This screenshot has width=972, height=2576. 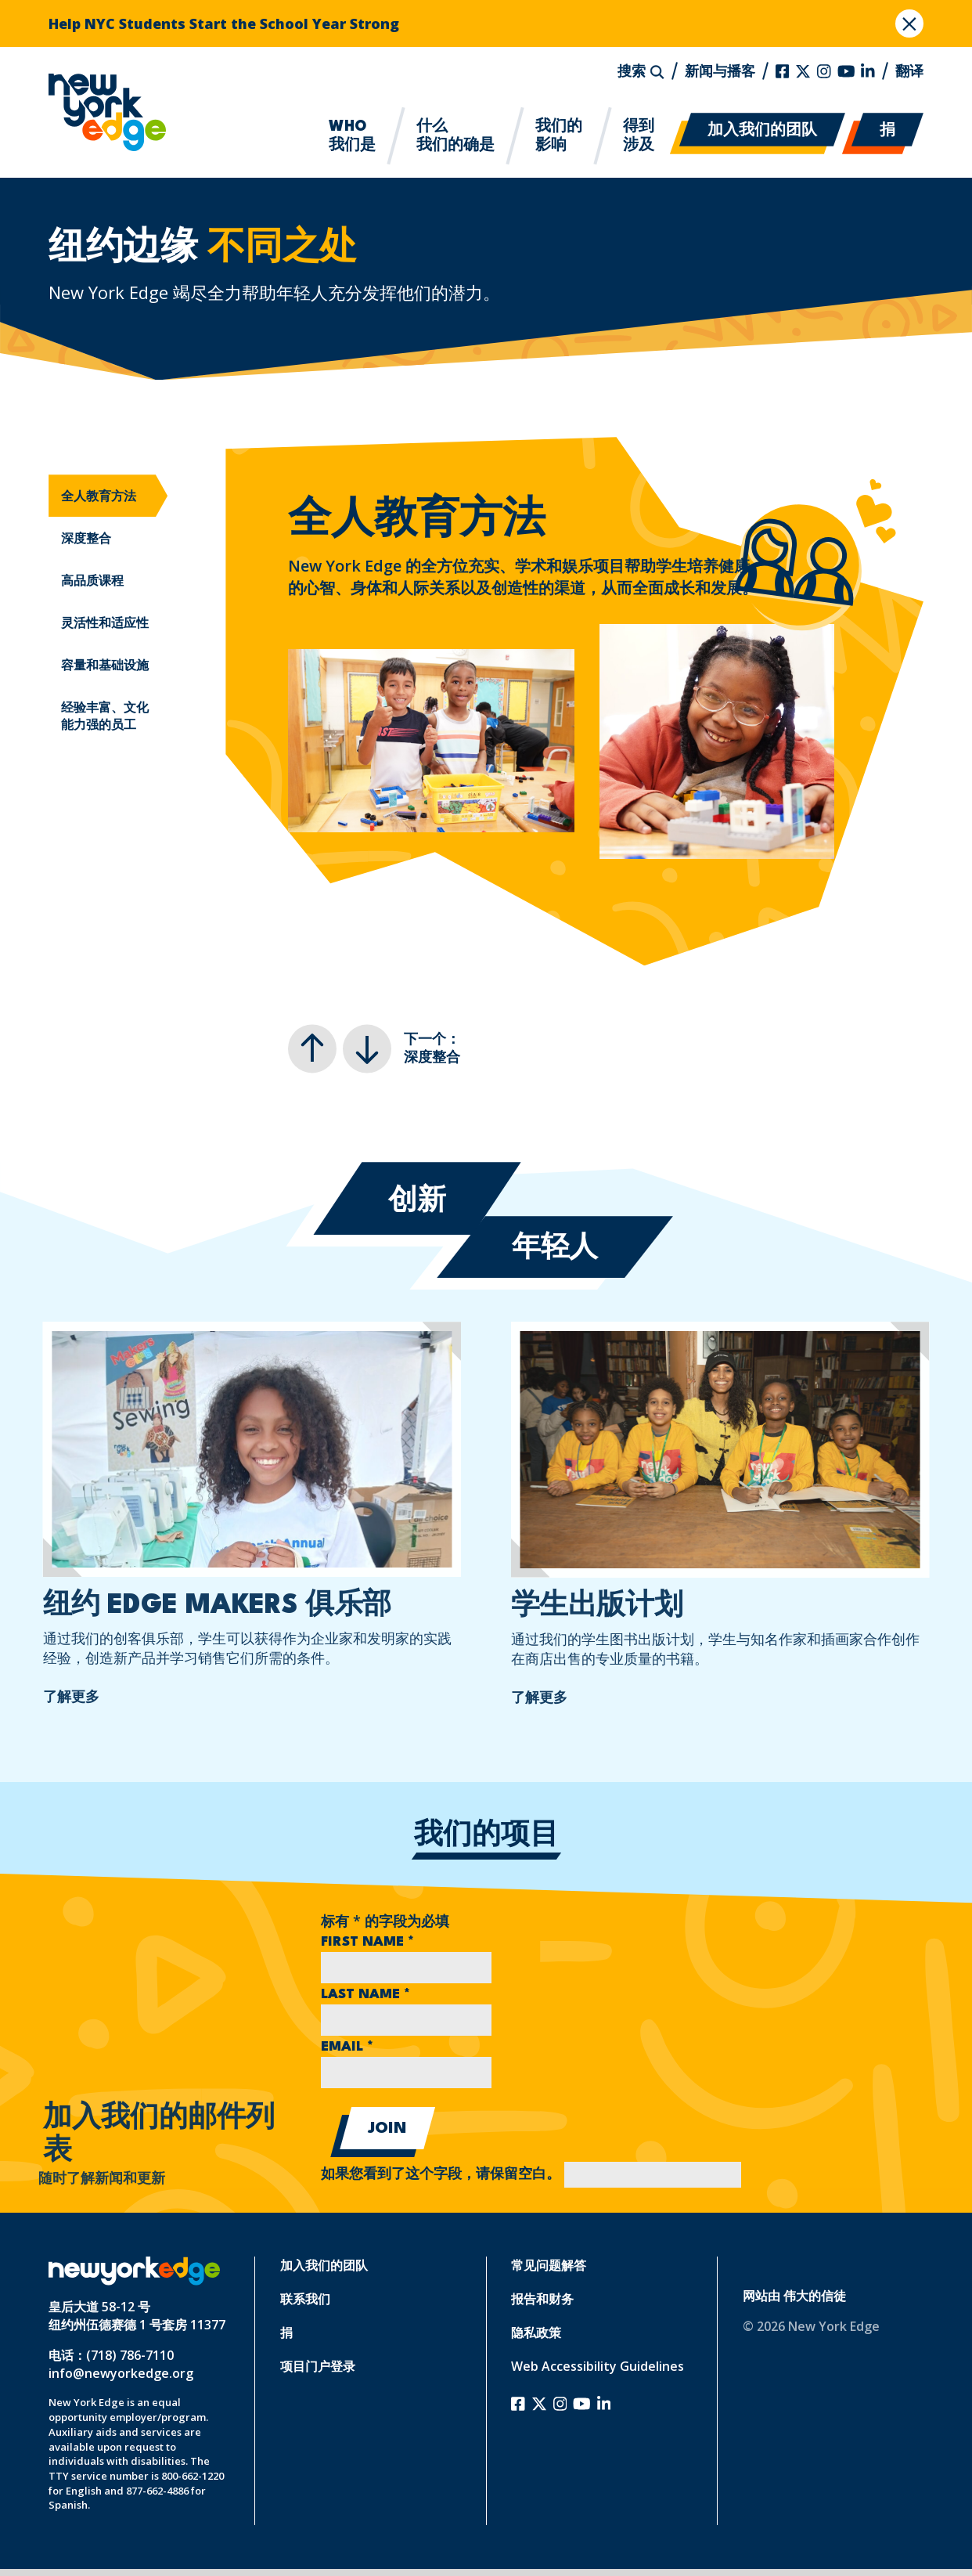 What do you see at coordinates (558, 135) in the screenshot?
I see `影响` at bounding box center [558, 135].